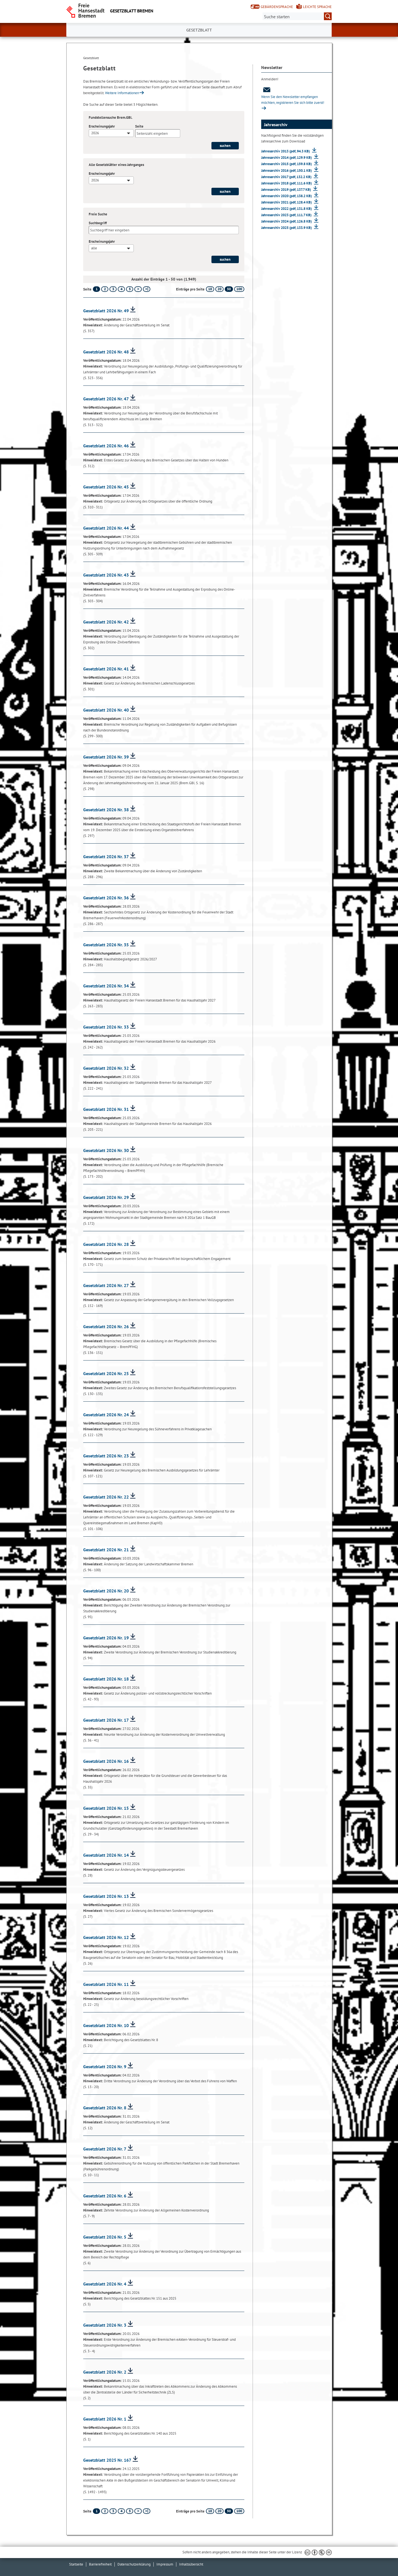 This screenshot has width=398, height=2576. I want to click on Gesetzblatt 2026 Nr. 2, so click(104, 2372).